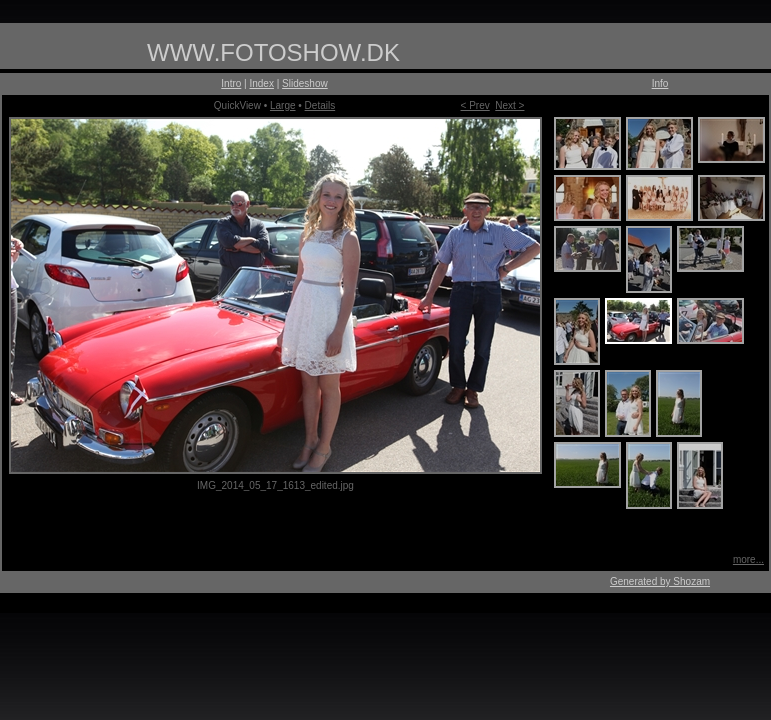 The width and height of the screenshot is (771, 720). I want to click on Index, so click(261, 83).